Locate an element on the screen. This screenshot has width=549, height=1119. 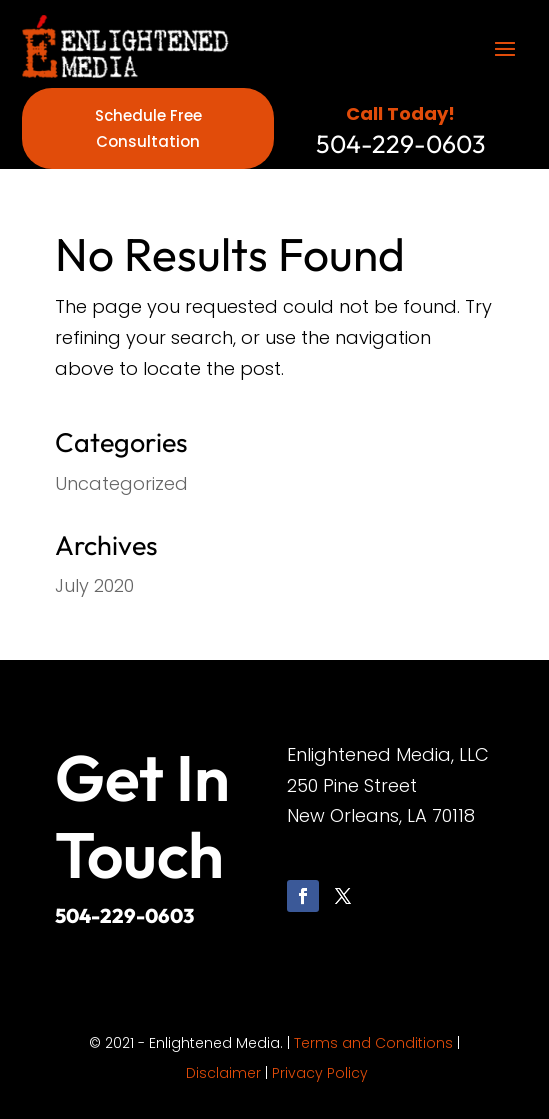
Disclaimer is located at coordinates (223, 1073).